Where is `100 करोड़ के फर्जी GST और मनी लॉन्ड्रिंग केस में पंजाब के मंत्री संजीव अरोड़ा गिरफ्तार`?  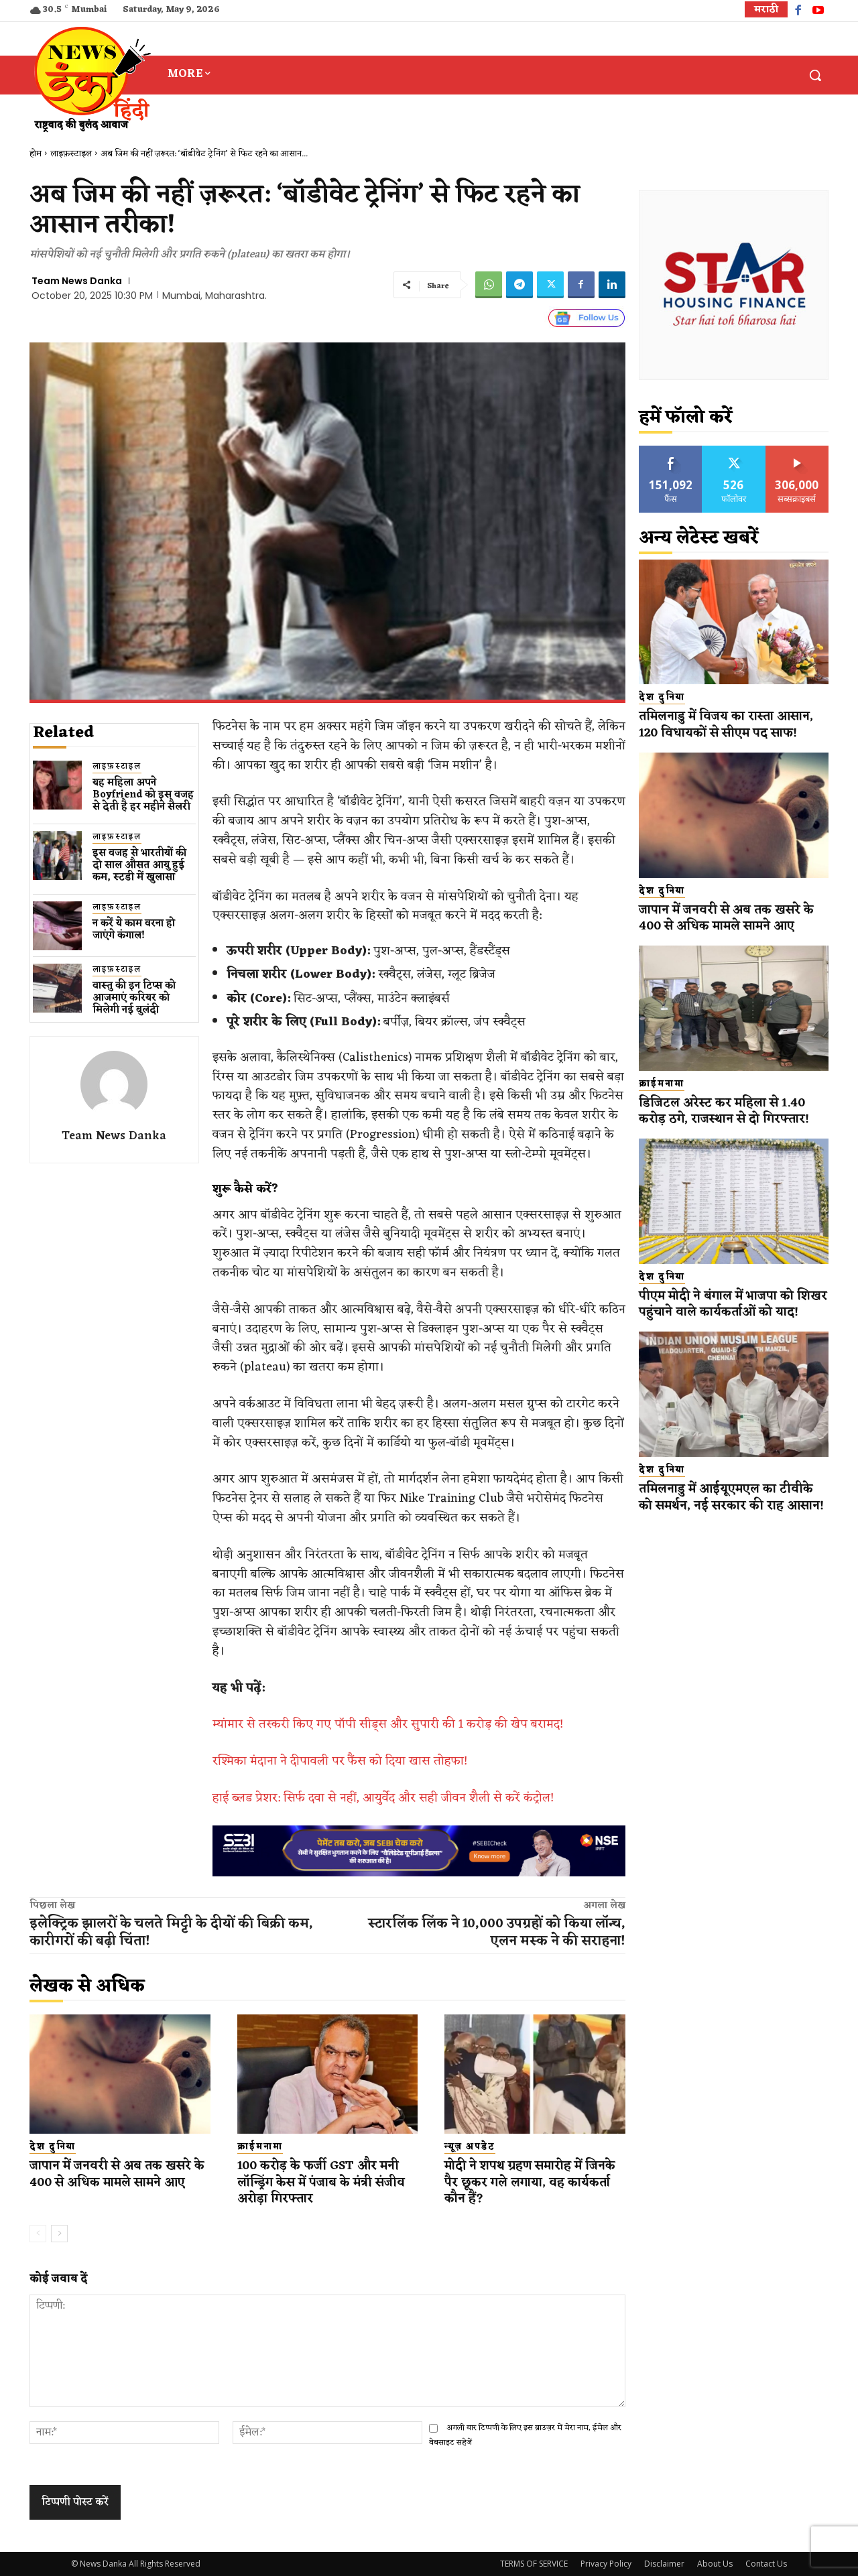 100 करोड़ के फर्जी GST और मनी लॉन्ड्रिंग केस में पंजाब के मंत्री संजीव अरोड़ा गिरफ्तार is located at coordinates (326, 2182).